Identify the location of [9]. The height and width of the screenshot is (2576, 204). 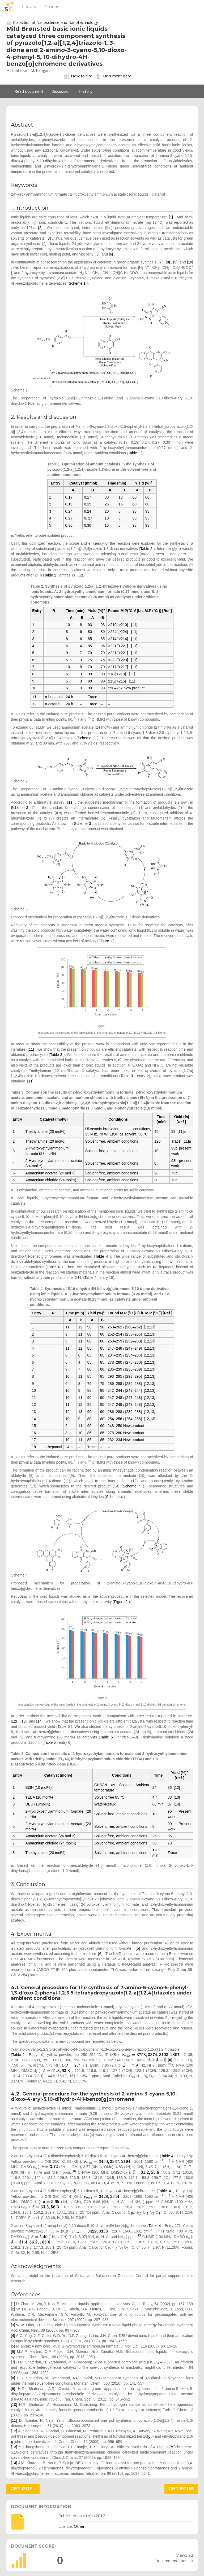
(175, 262).